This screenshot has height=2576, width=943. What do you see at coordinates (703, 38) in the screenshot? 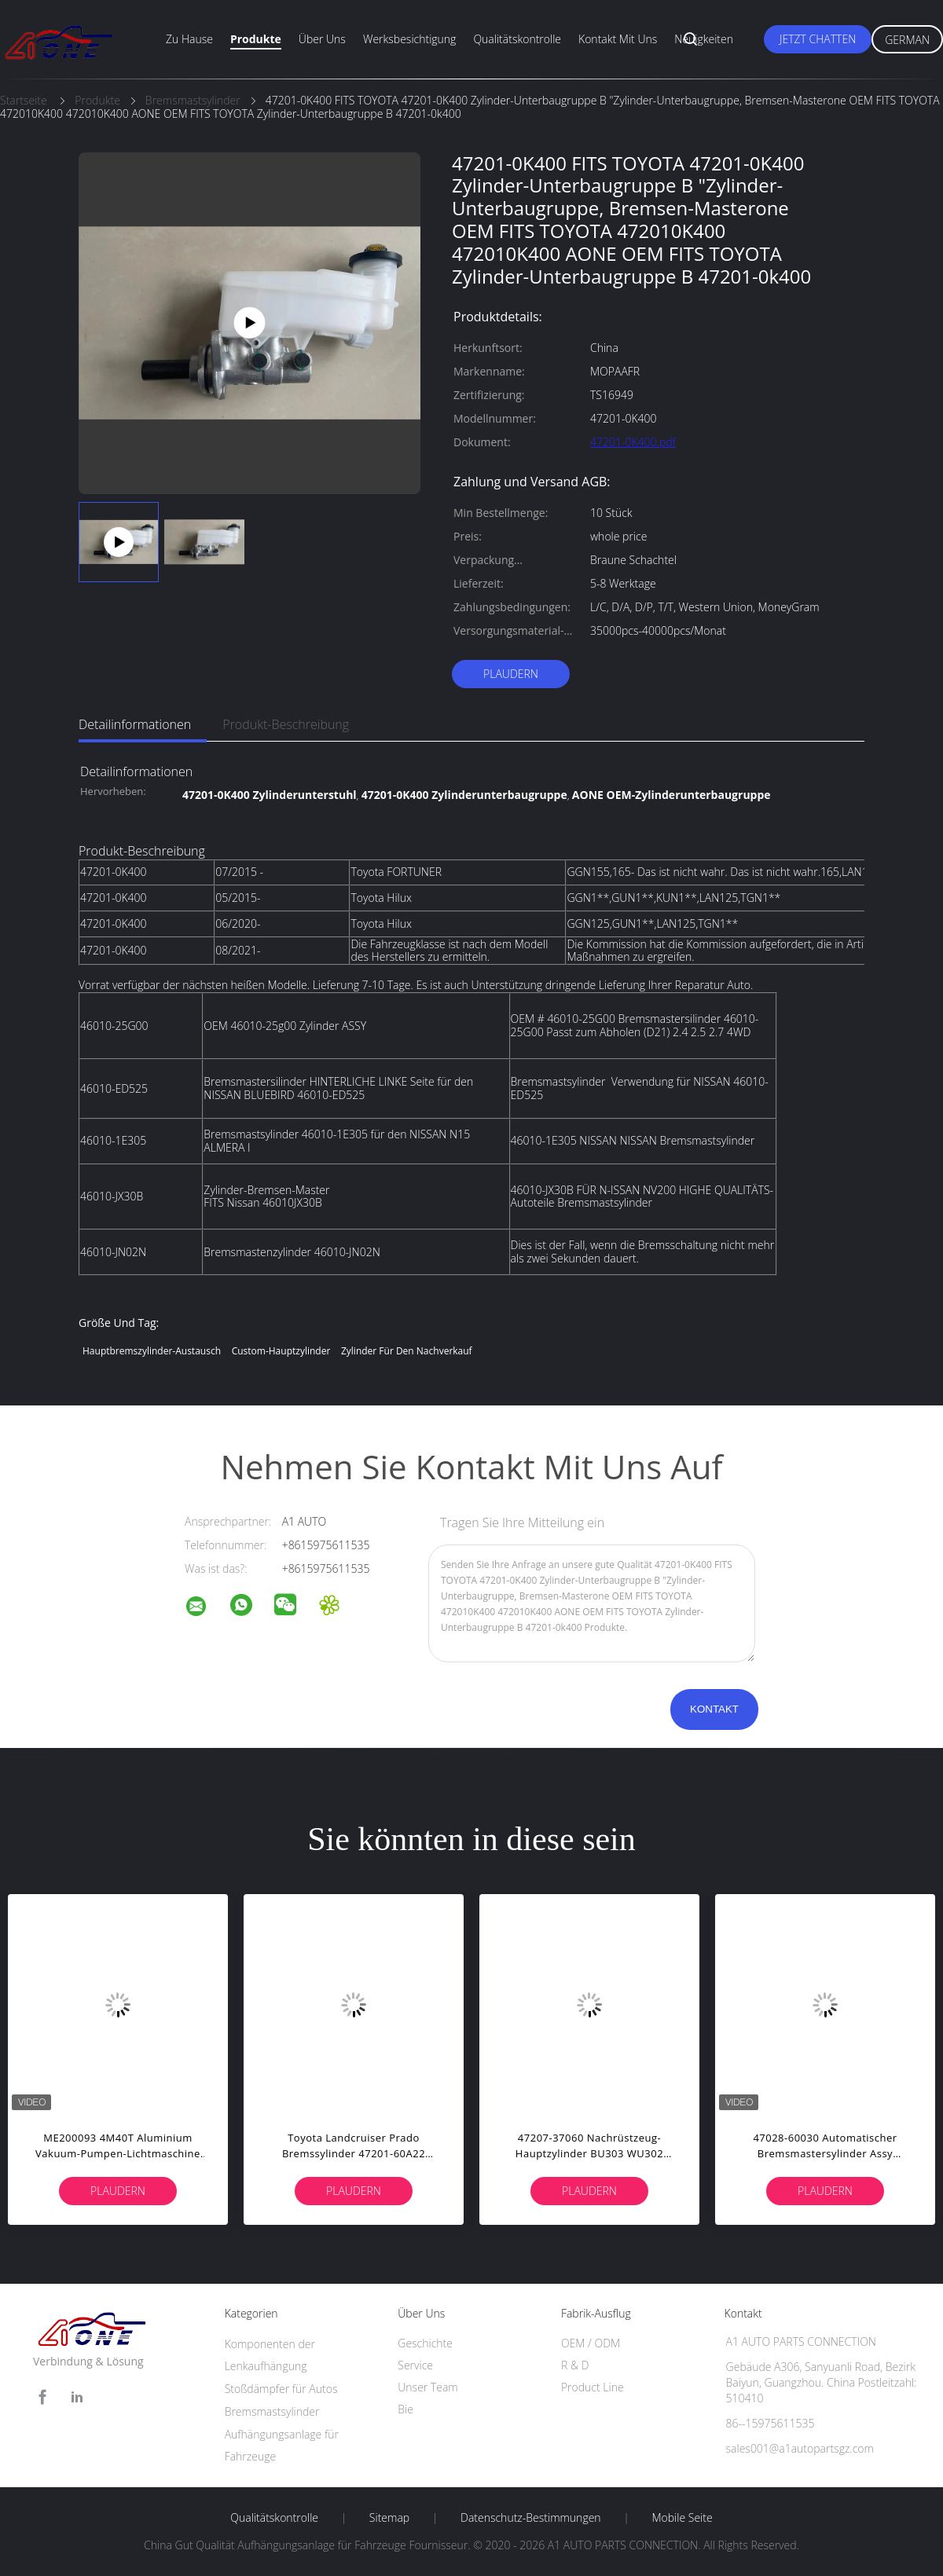
I see `Neuigkeiten` at bounding box center [703, 38].